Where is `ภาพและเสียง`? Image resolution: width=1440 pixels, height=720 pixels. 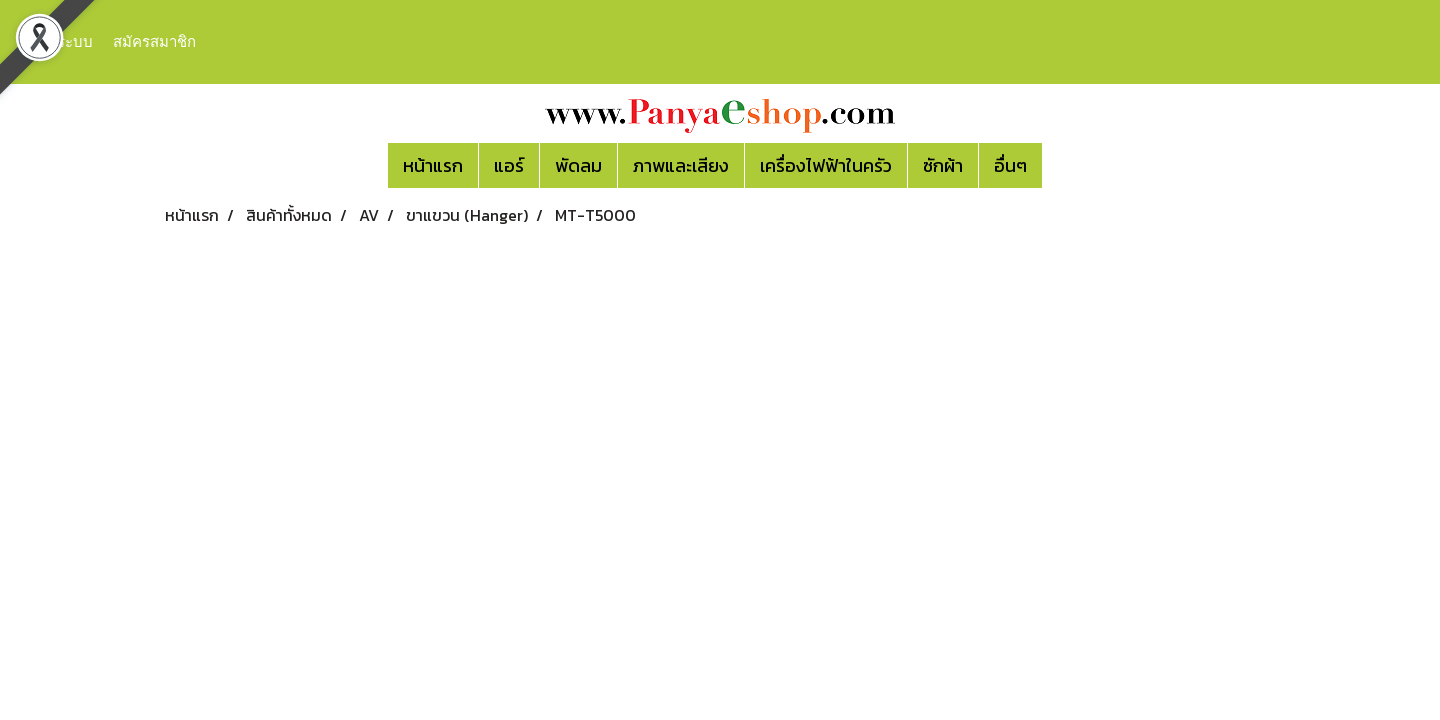
ภาพและเสียง is located at coordinates (681, 165).